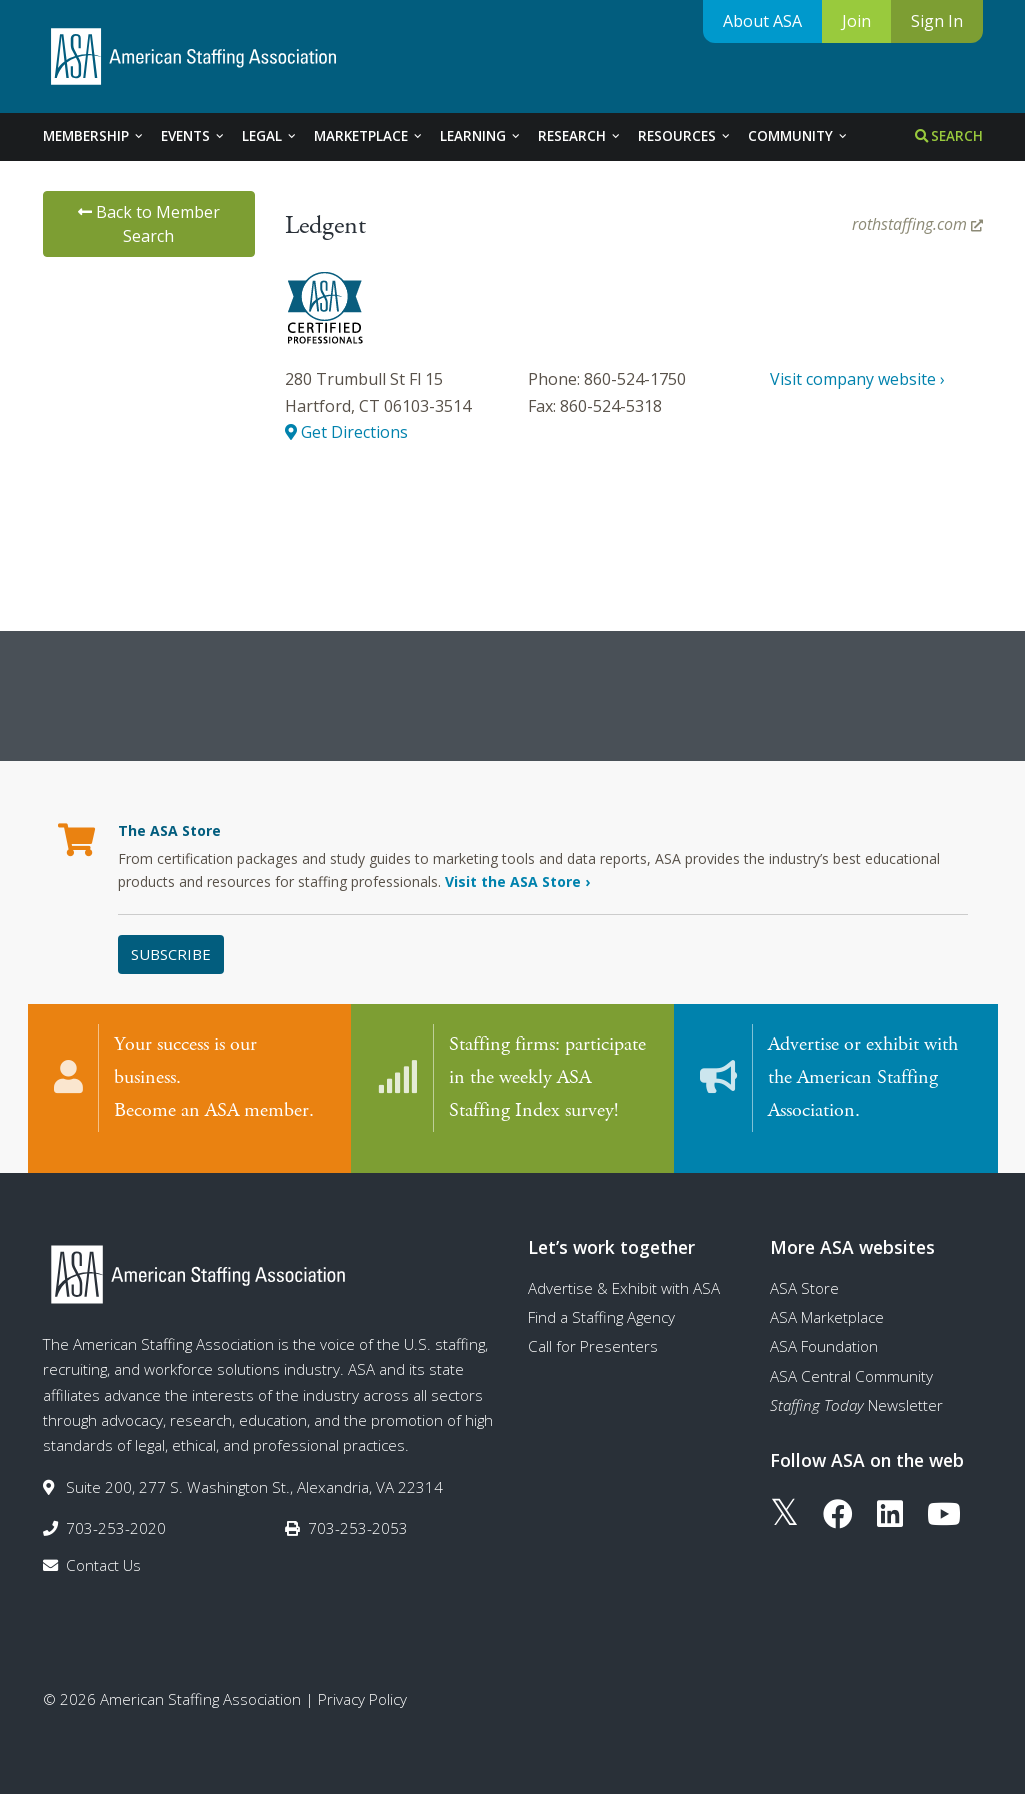 This screenshot has height=1794, width=1025. Describe the element at coordinates (824, 1333) in the screenshot. I see `ASA Foundation` at that location.